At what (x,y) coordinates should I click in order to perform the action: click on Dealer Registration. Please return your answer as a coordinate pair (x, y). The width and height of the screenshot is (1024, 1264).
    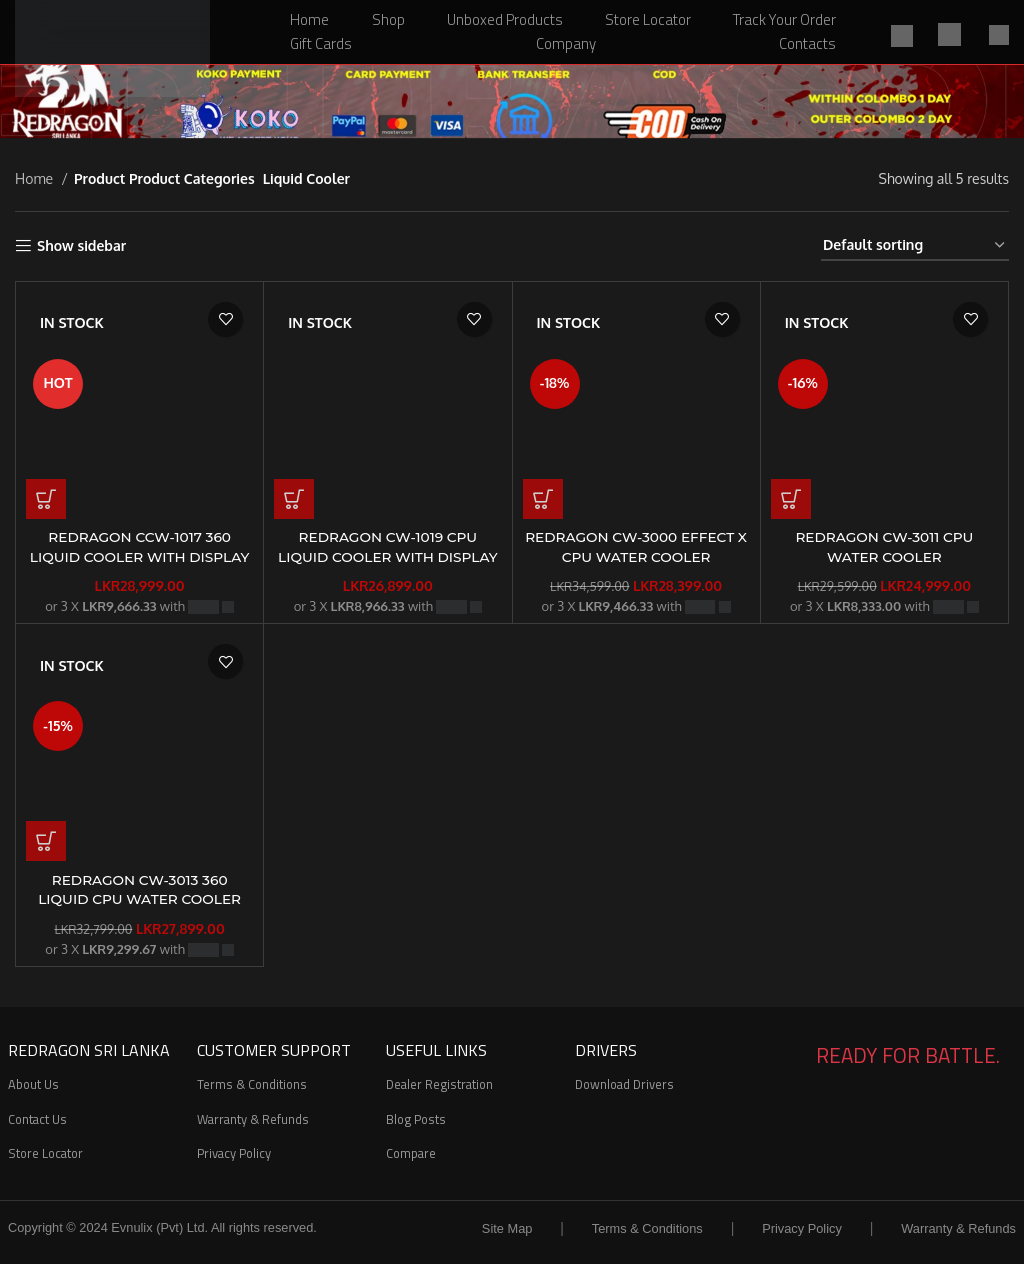
    Looking at the image, I should click on (439, 1084).